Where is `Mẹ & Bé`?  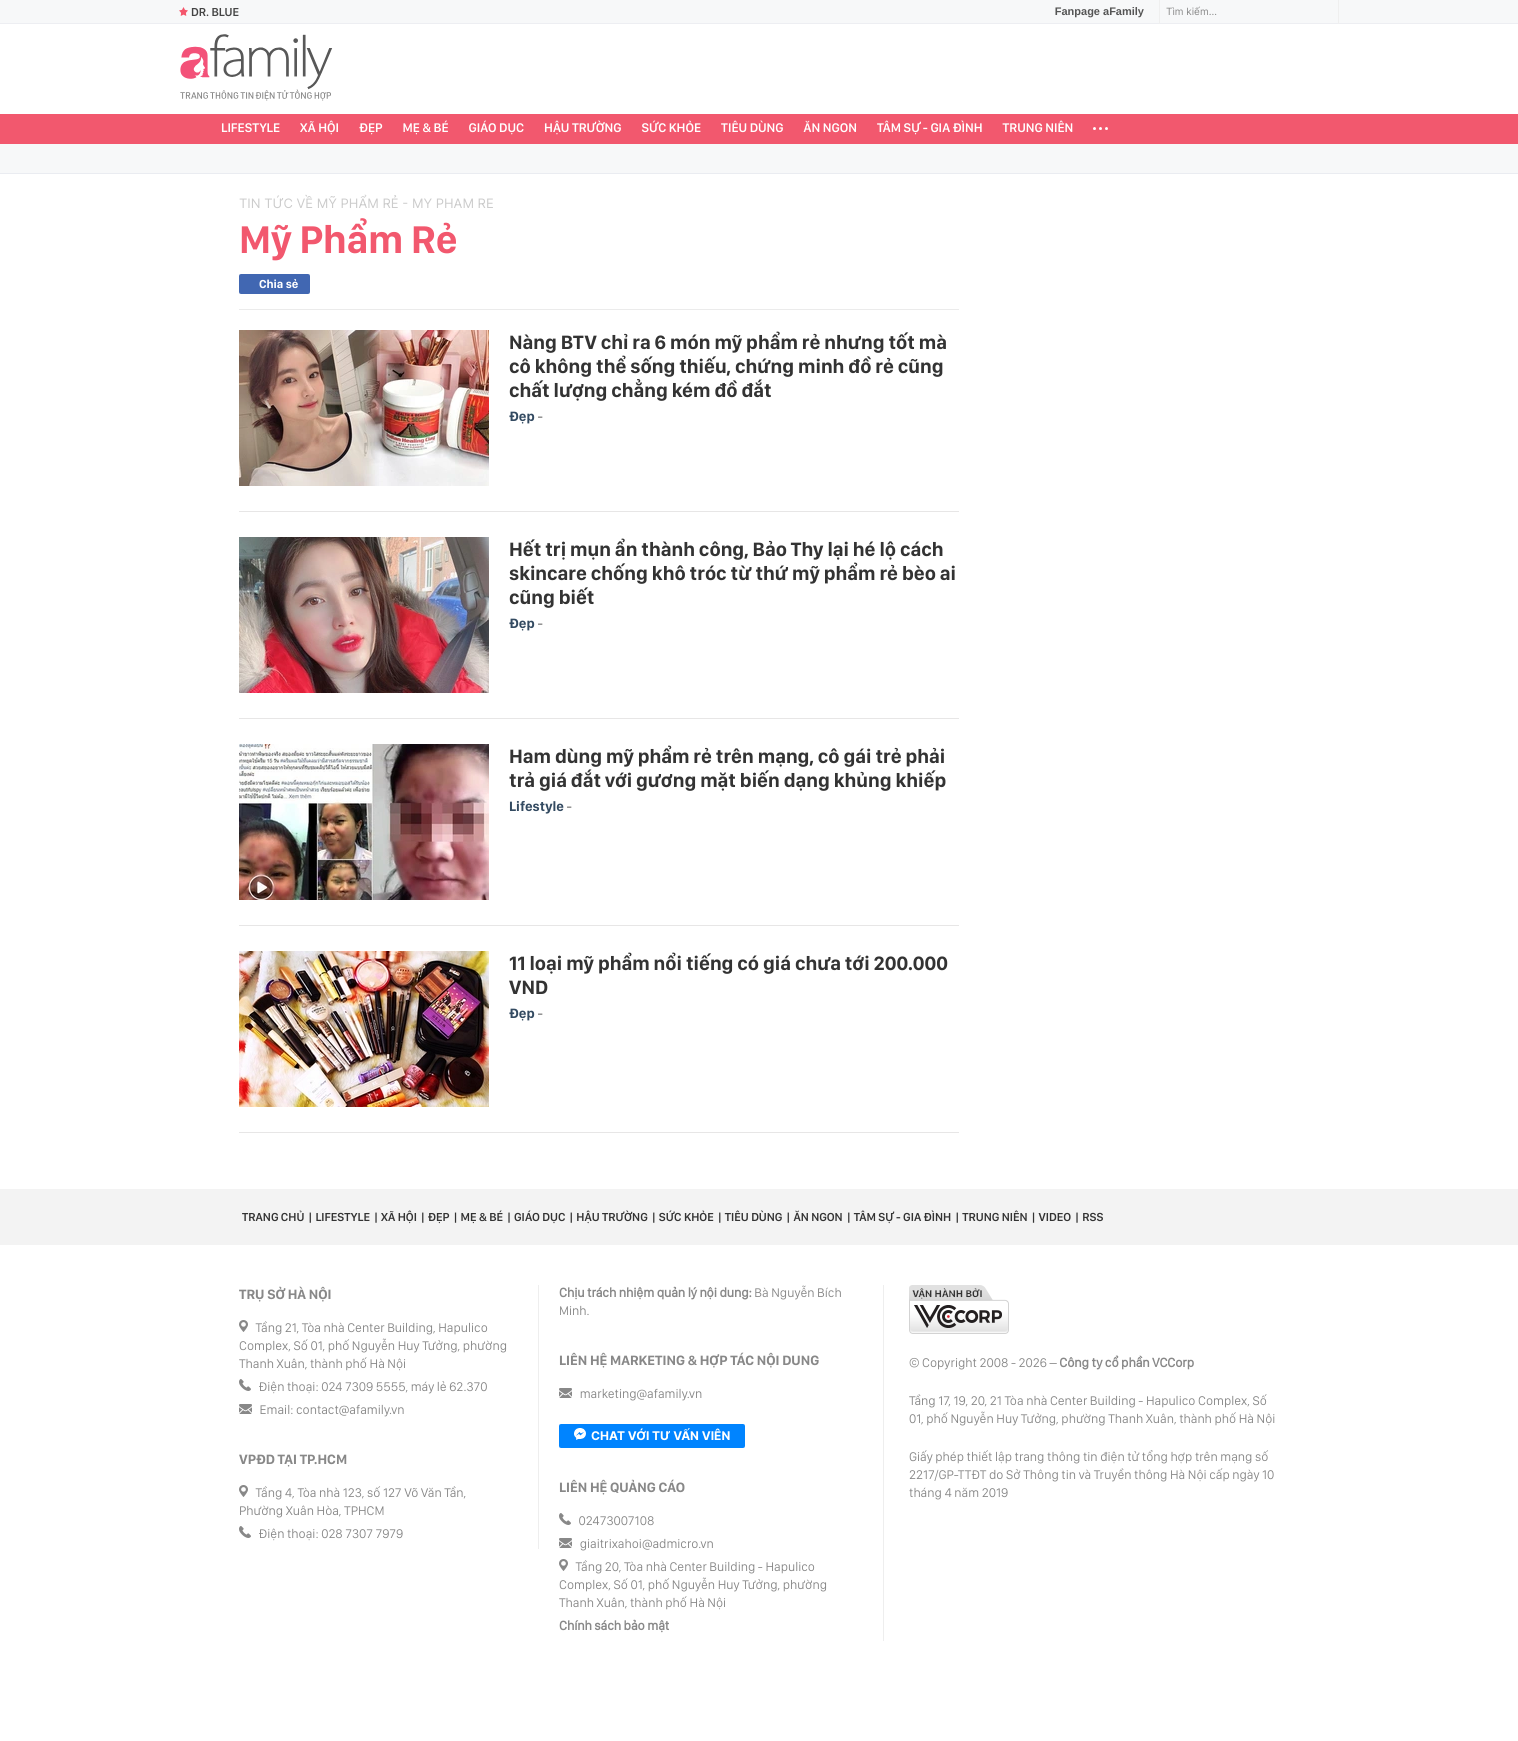
Mẹ & Bé is located at coordinates (426, 128).